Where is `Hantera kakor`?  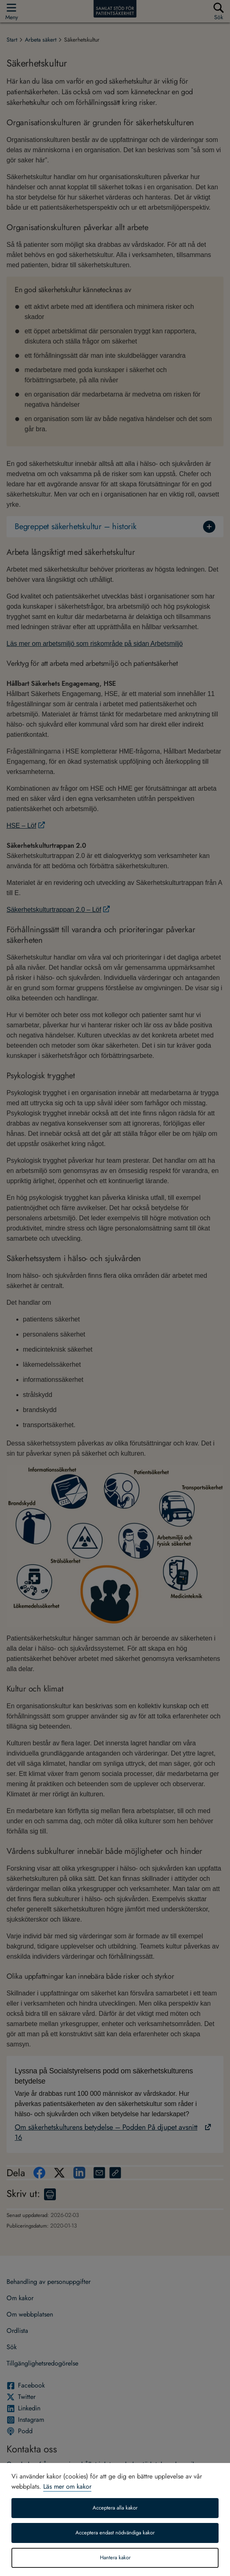
Hantera kakor is located at coordinates (115, 2557).